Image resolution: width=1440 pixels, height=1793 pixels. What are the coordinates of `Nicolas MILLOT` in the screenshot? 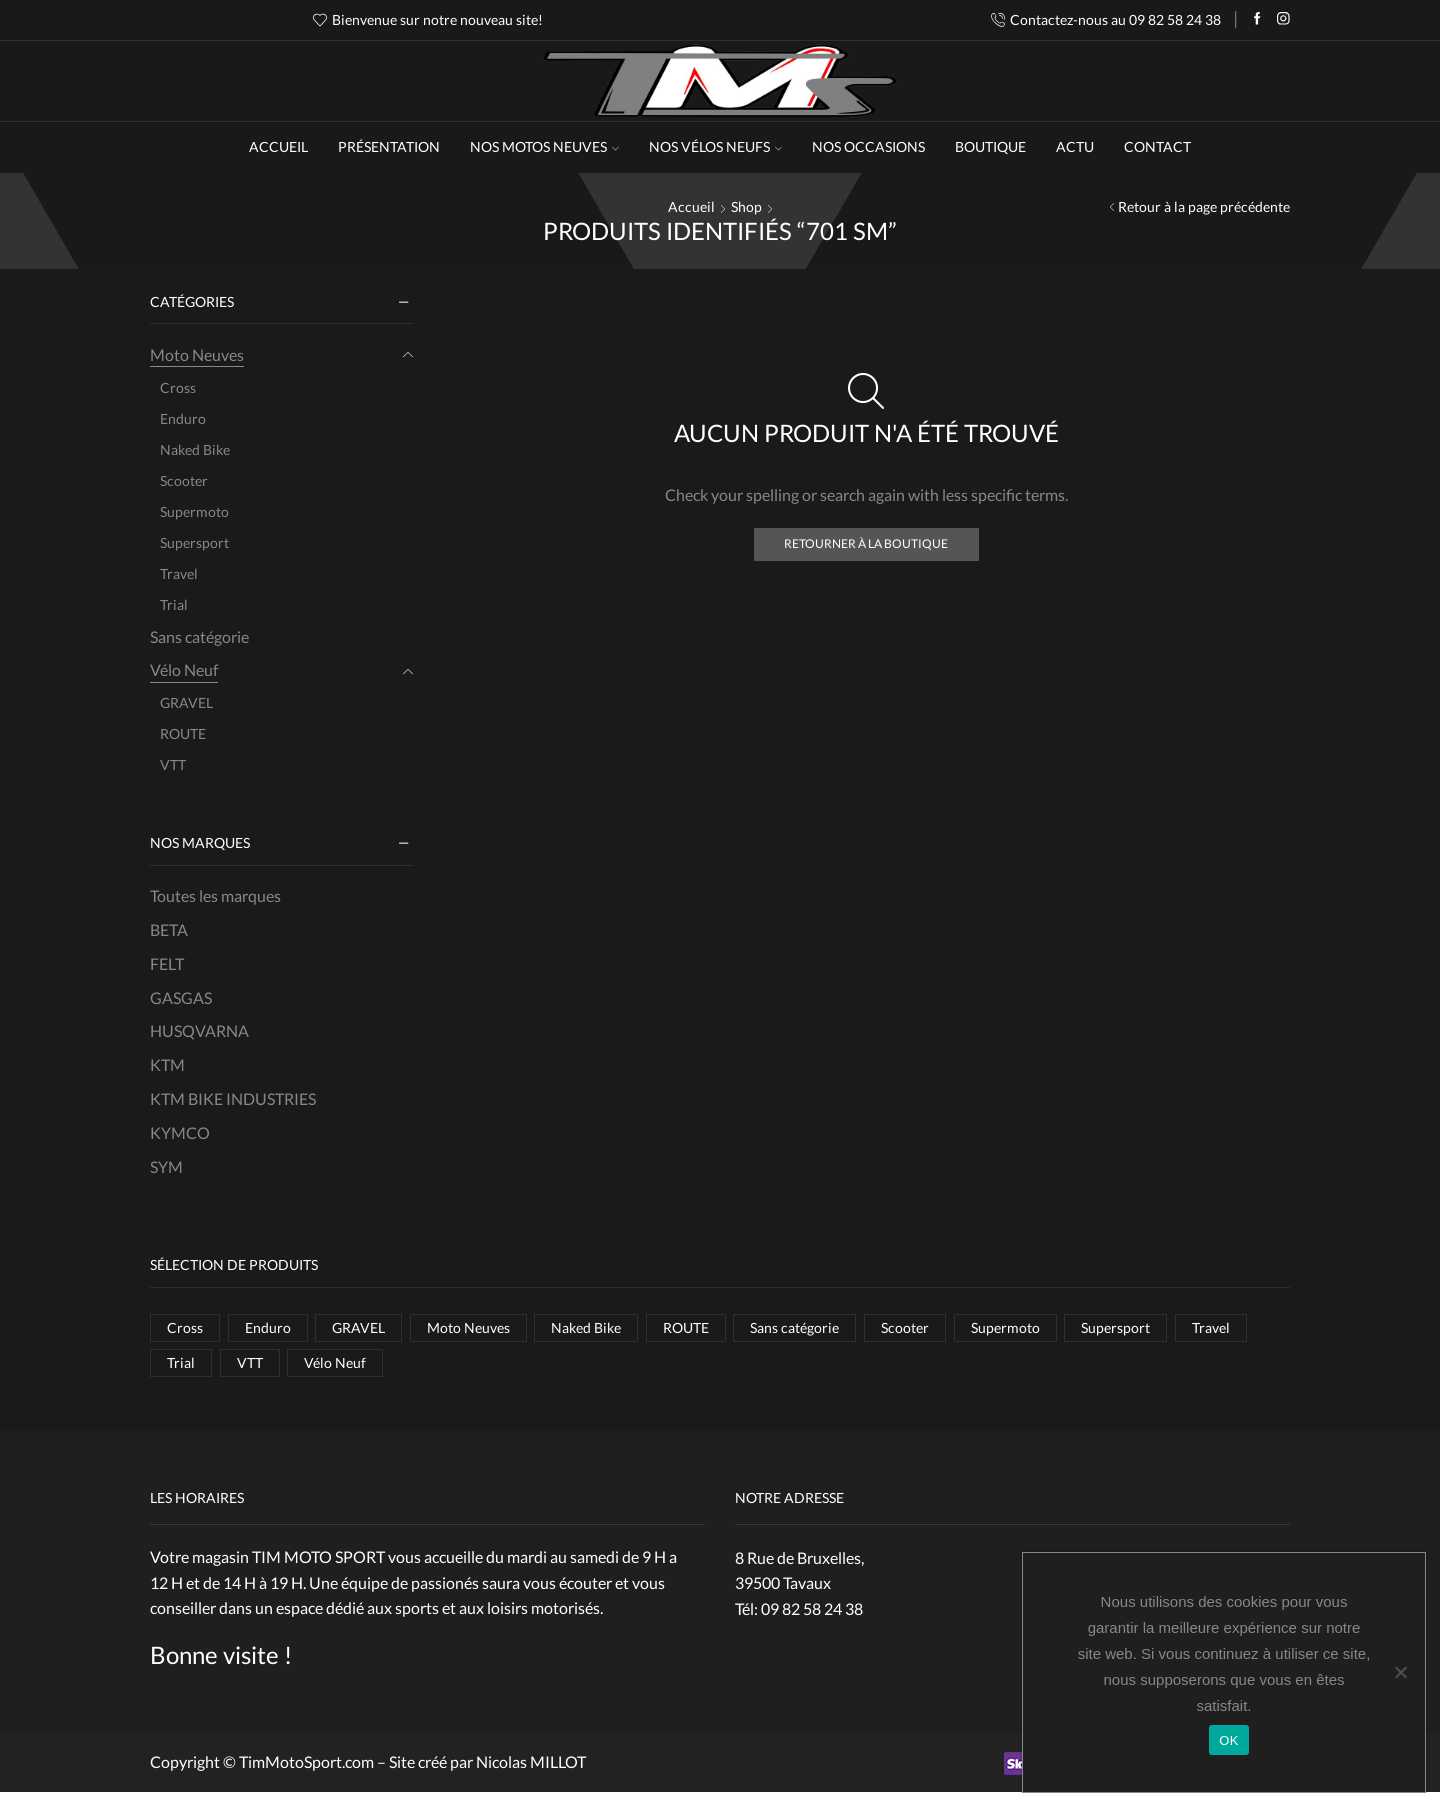 It's located at (531, 1762).